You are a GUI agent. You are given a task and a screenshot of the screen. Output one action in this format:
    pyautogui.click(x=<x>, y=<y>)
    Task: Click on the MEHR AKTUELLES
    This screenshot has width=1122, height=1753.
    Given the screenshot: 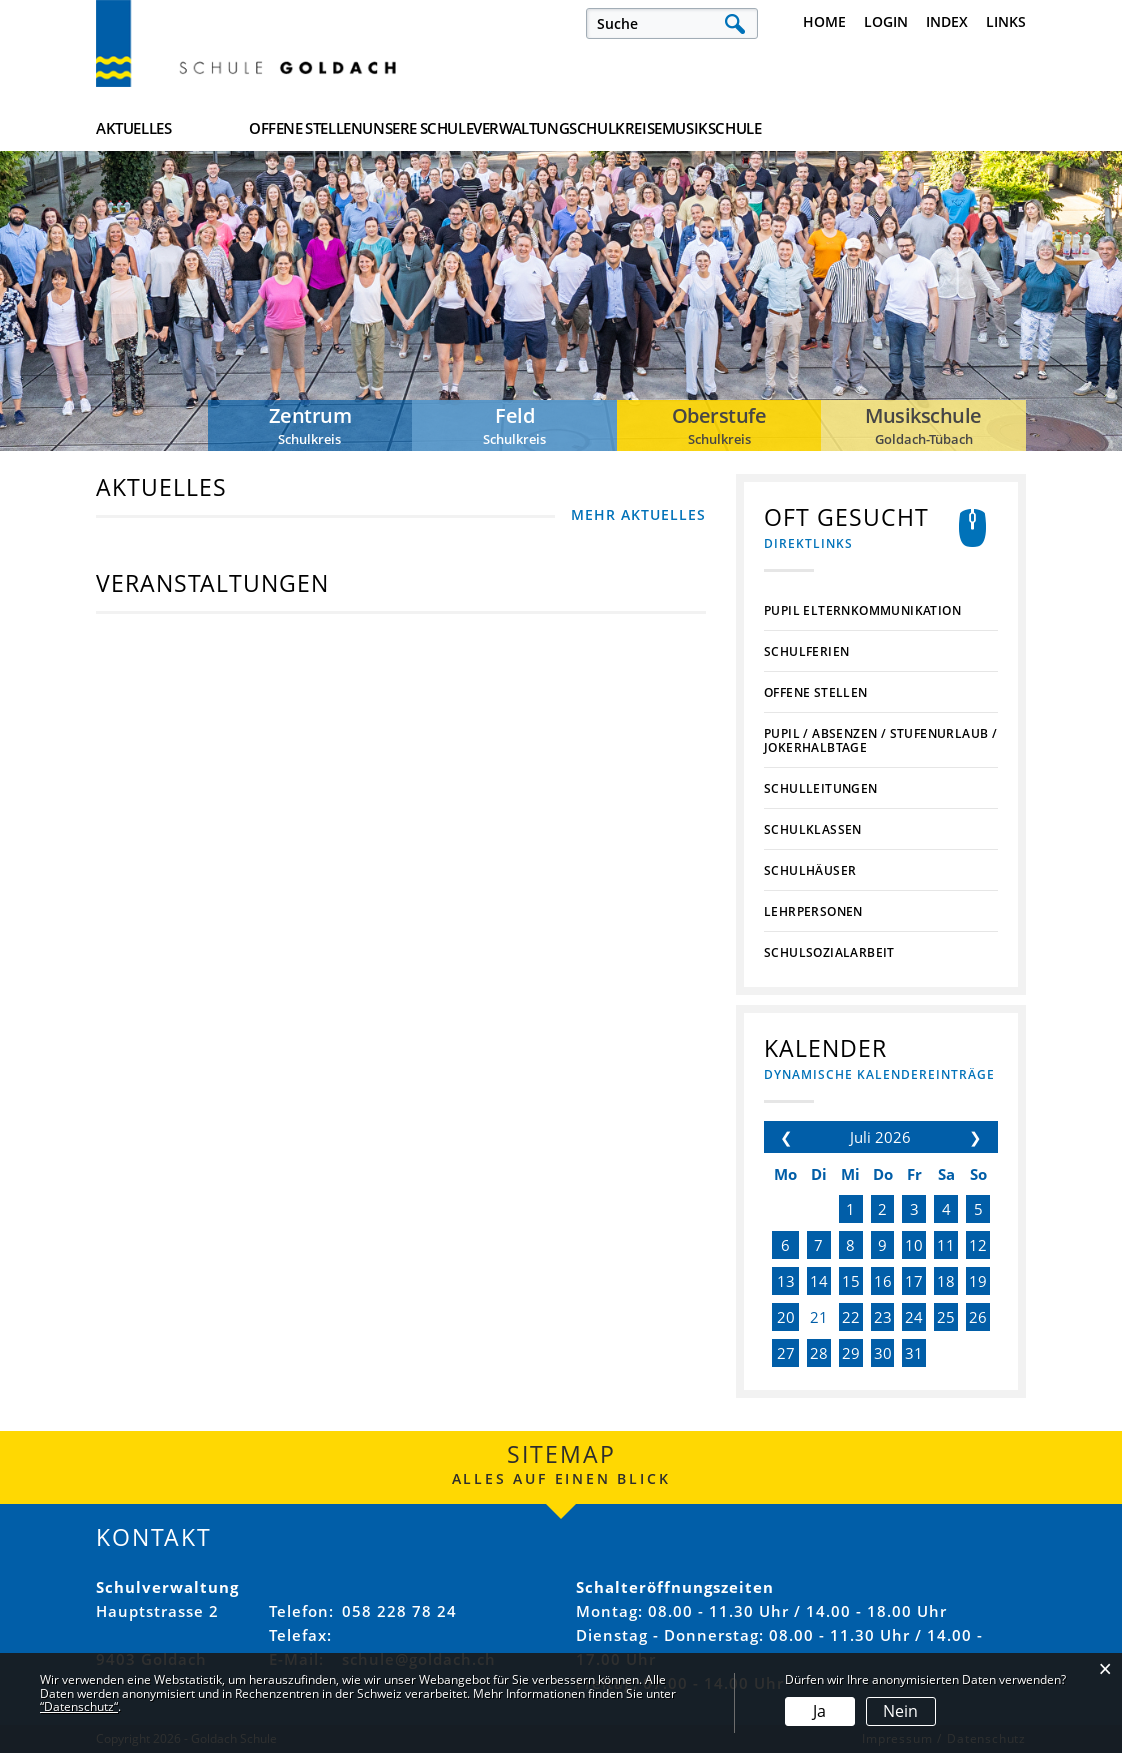 What is the action you would take?
    pyautogui.click(x=638, y=514)
    